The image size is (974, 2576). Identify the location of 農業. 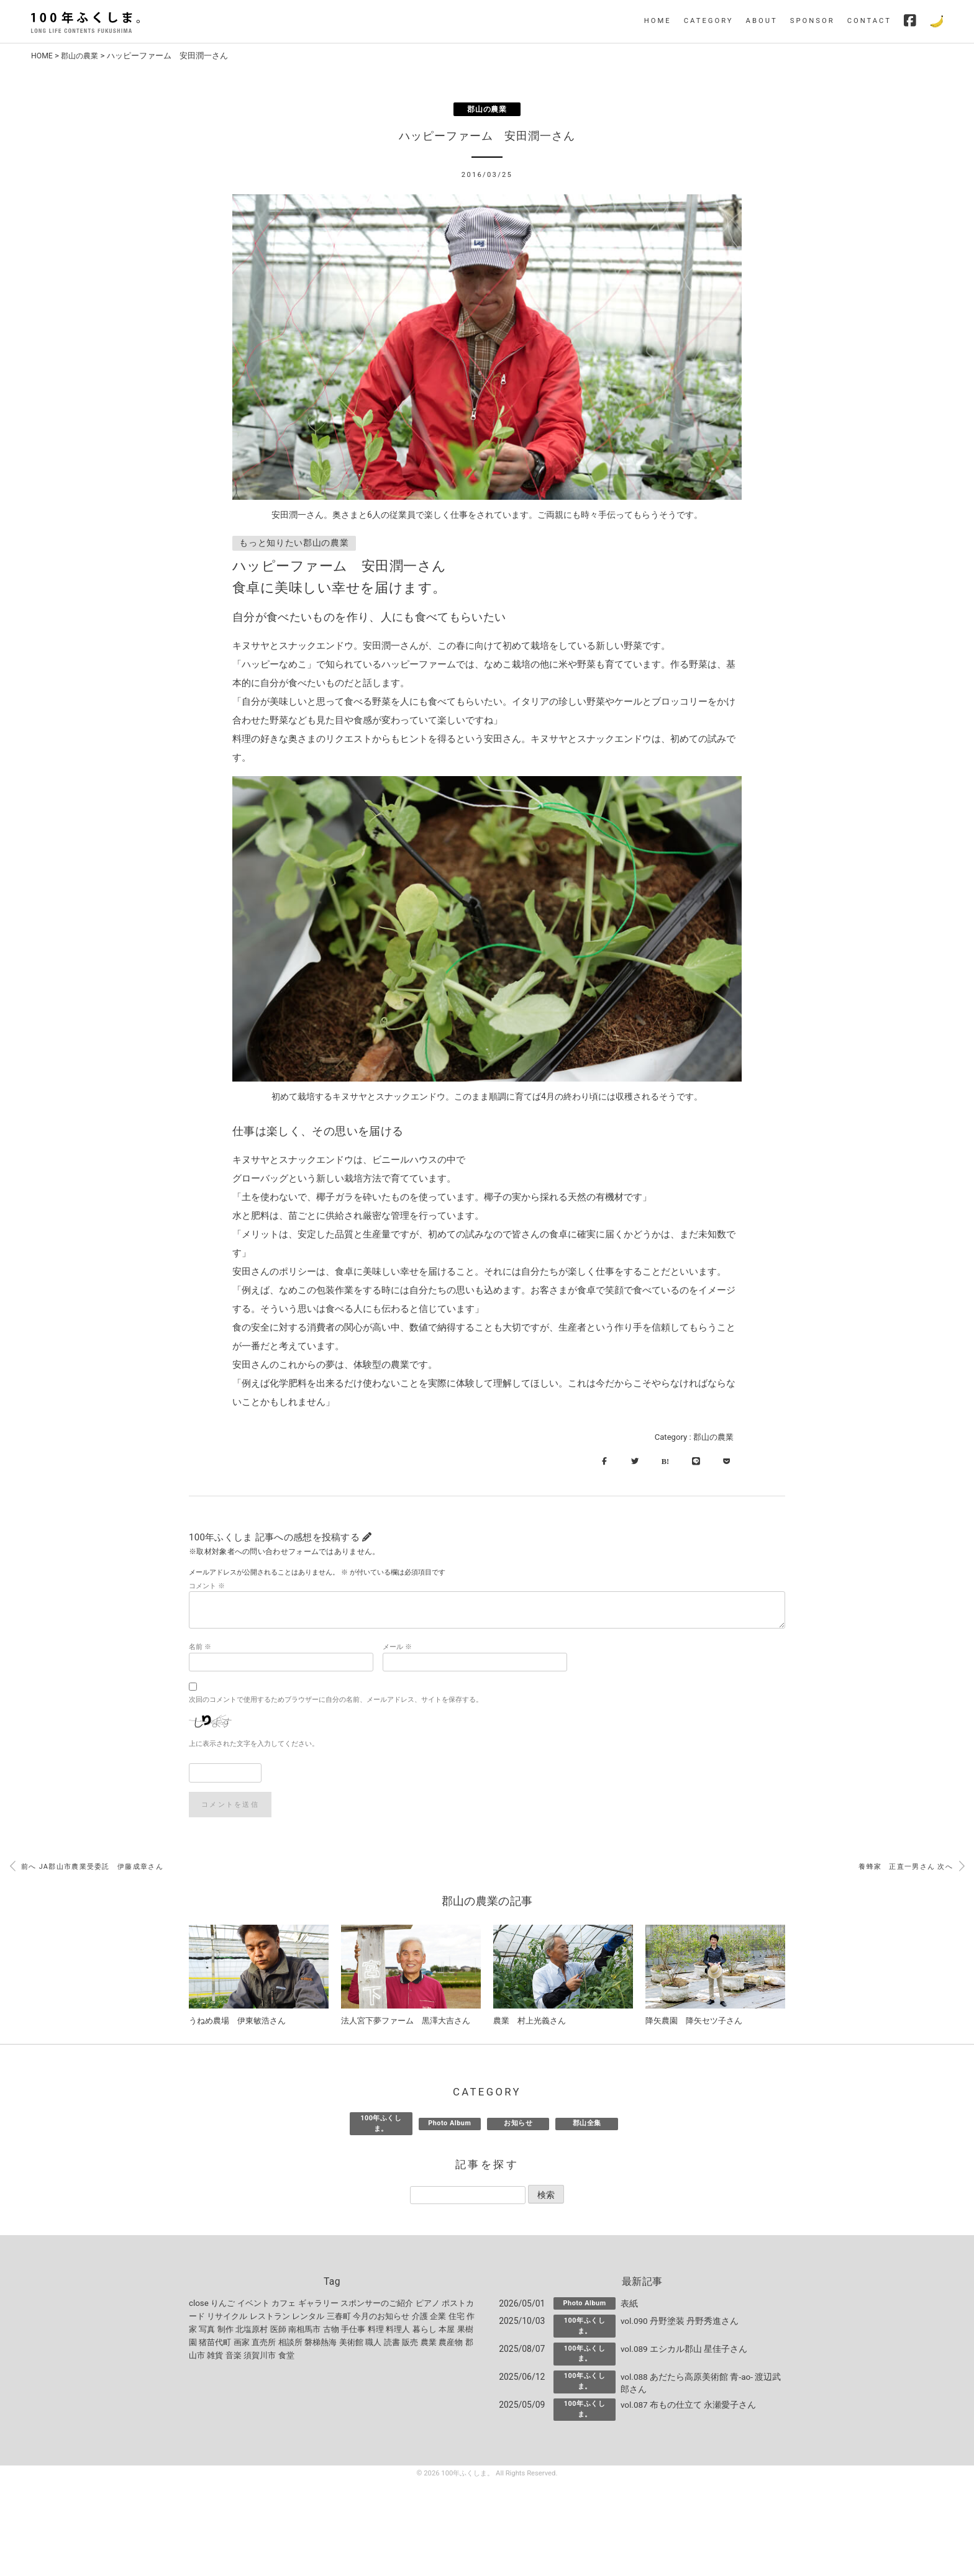
(429, 2345).